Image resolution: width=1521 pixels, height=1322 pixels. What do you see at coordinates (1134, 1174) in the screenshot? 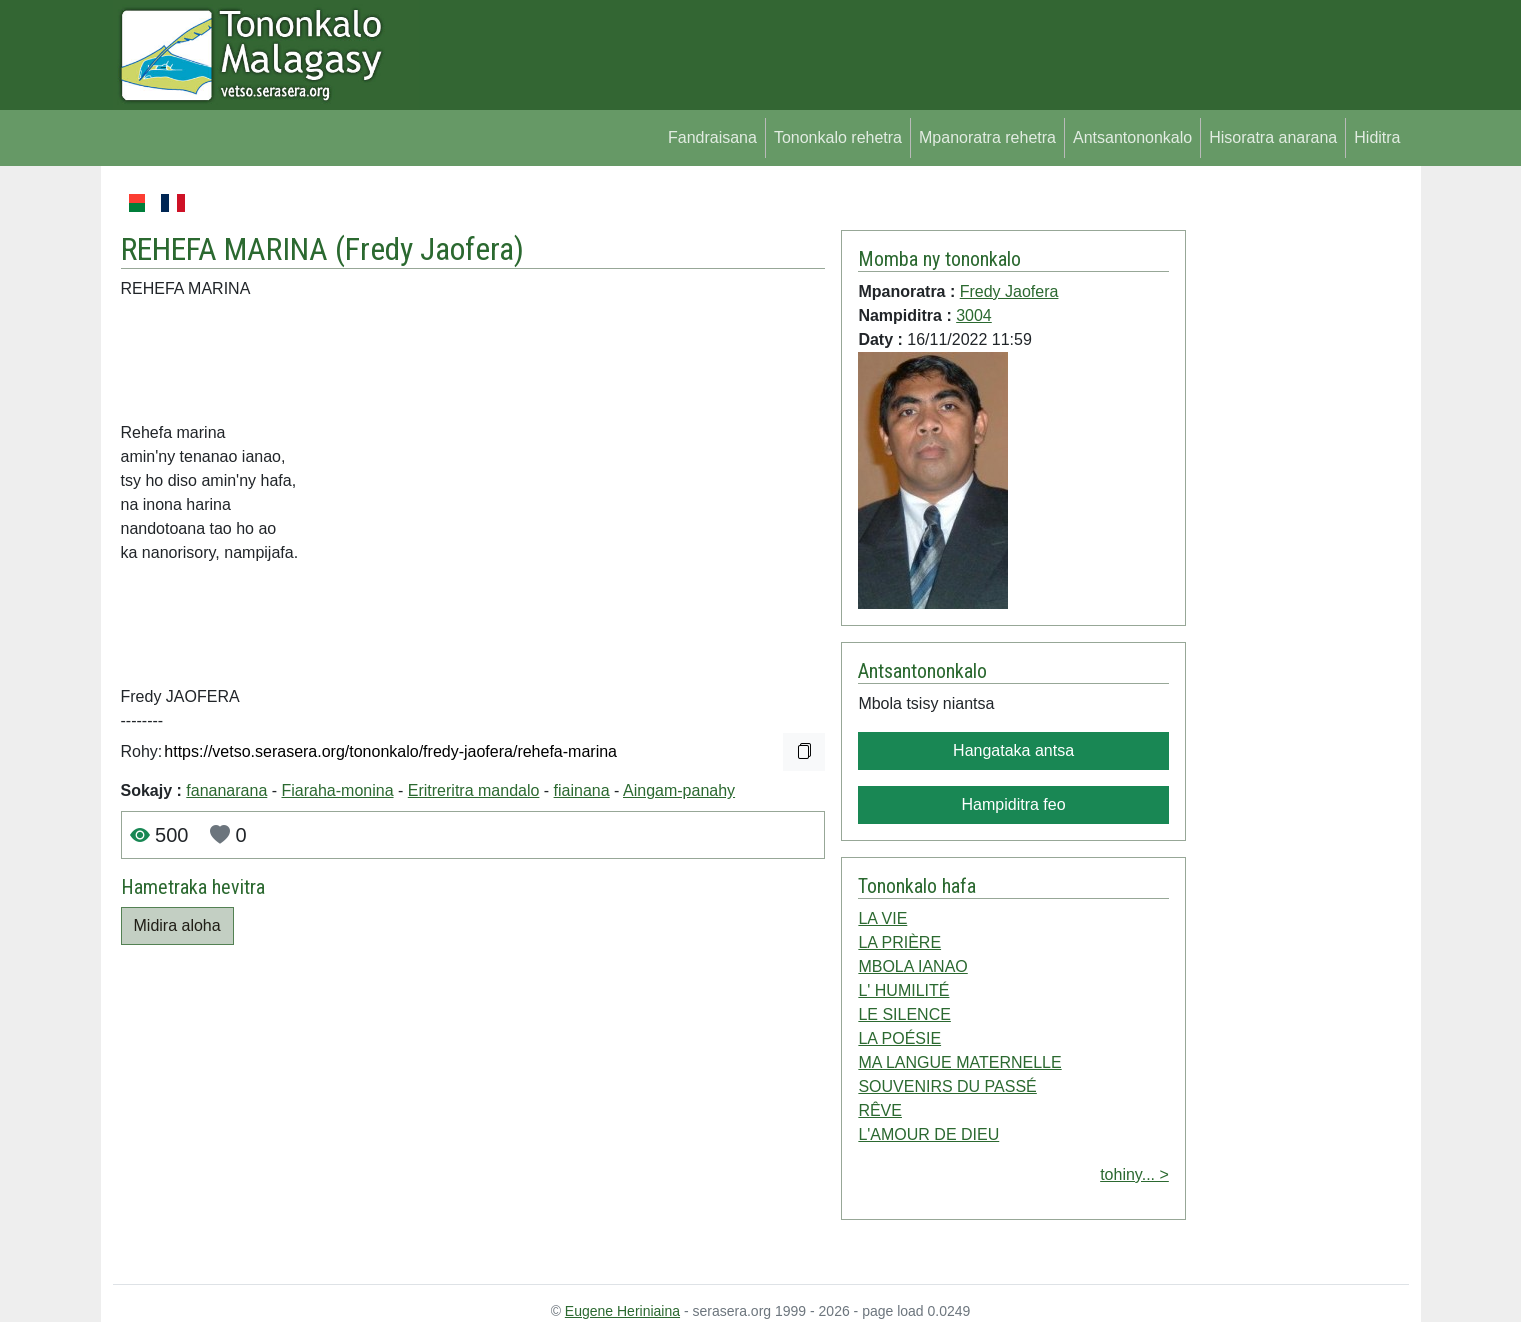
I see `tohiny... >` at bounding box center [1134, 1174].